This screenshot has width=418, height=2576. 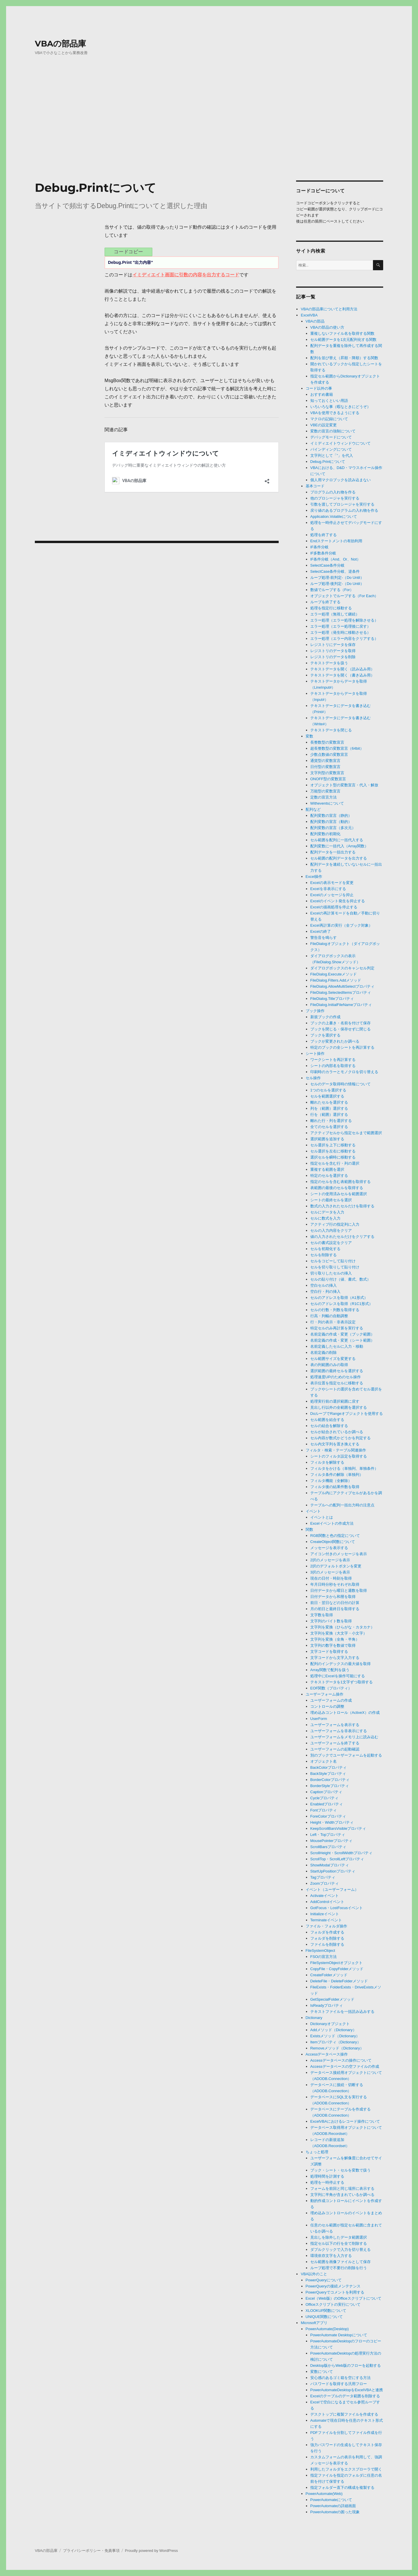 What do you see at coordinates (323, 937) in the screenshot?
I see `警告音を鳴らす` at bounding box center [323, 937].